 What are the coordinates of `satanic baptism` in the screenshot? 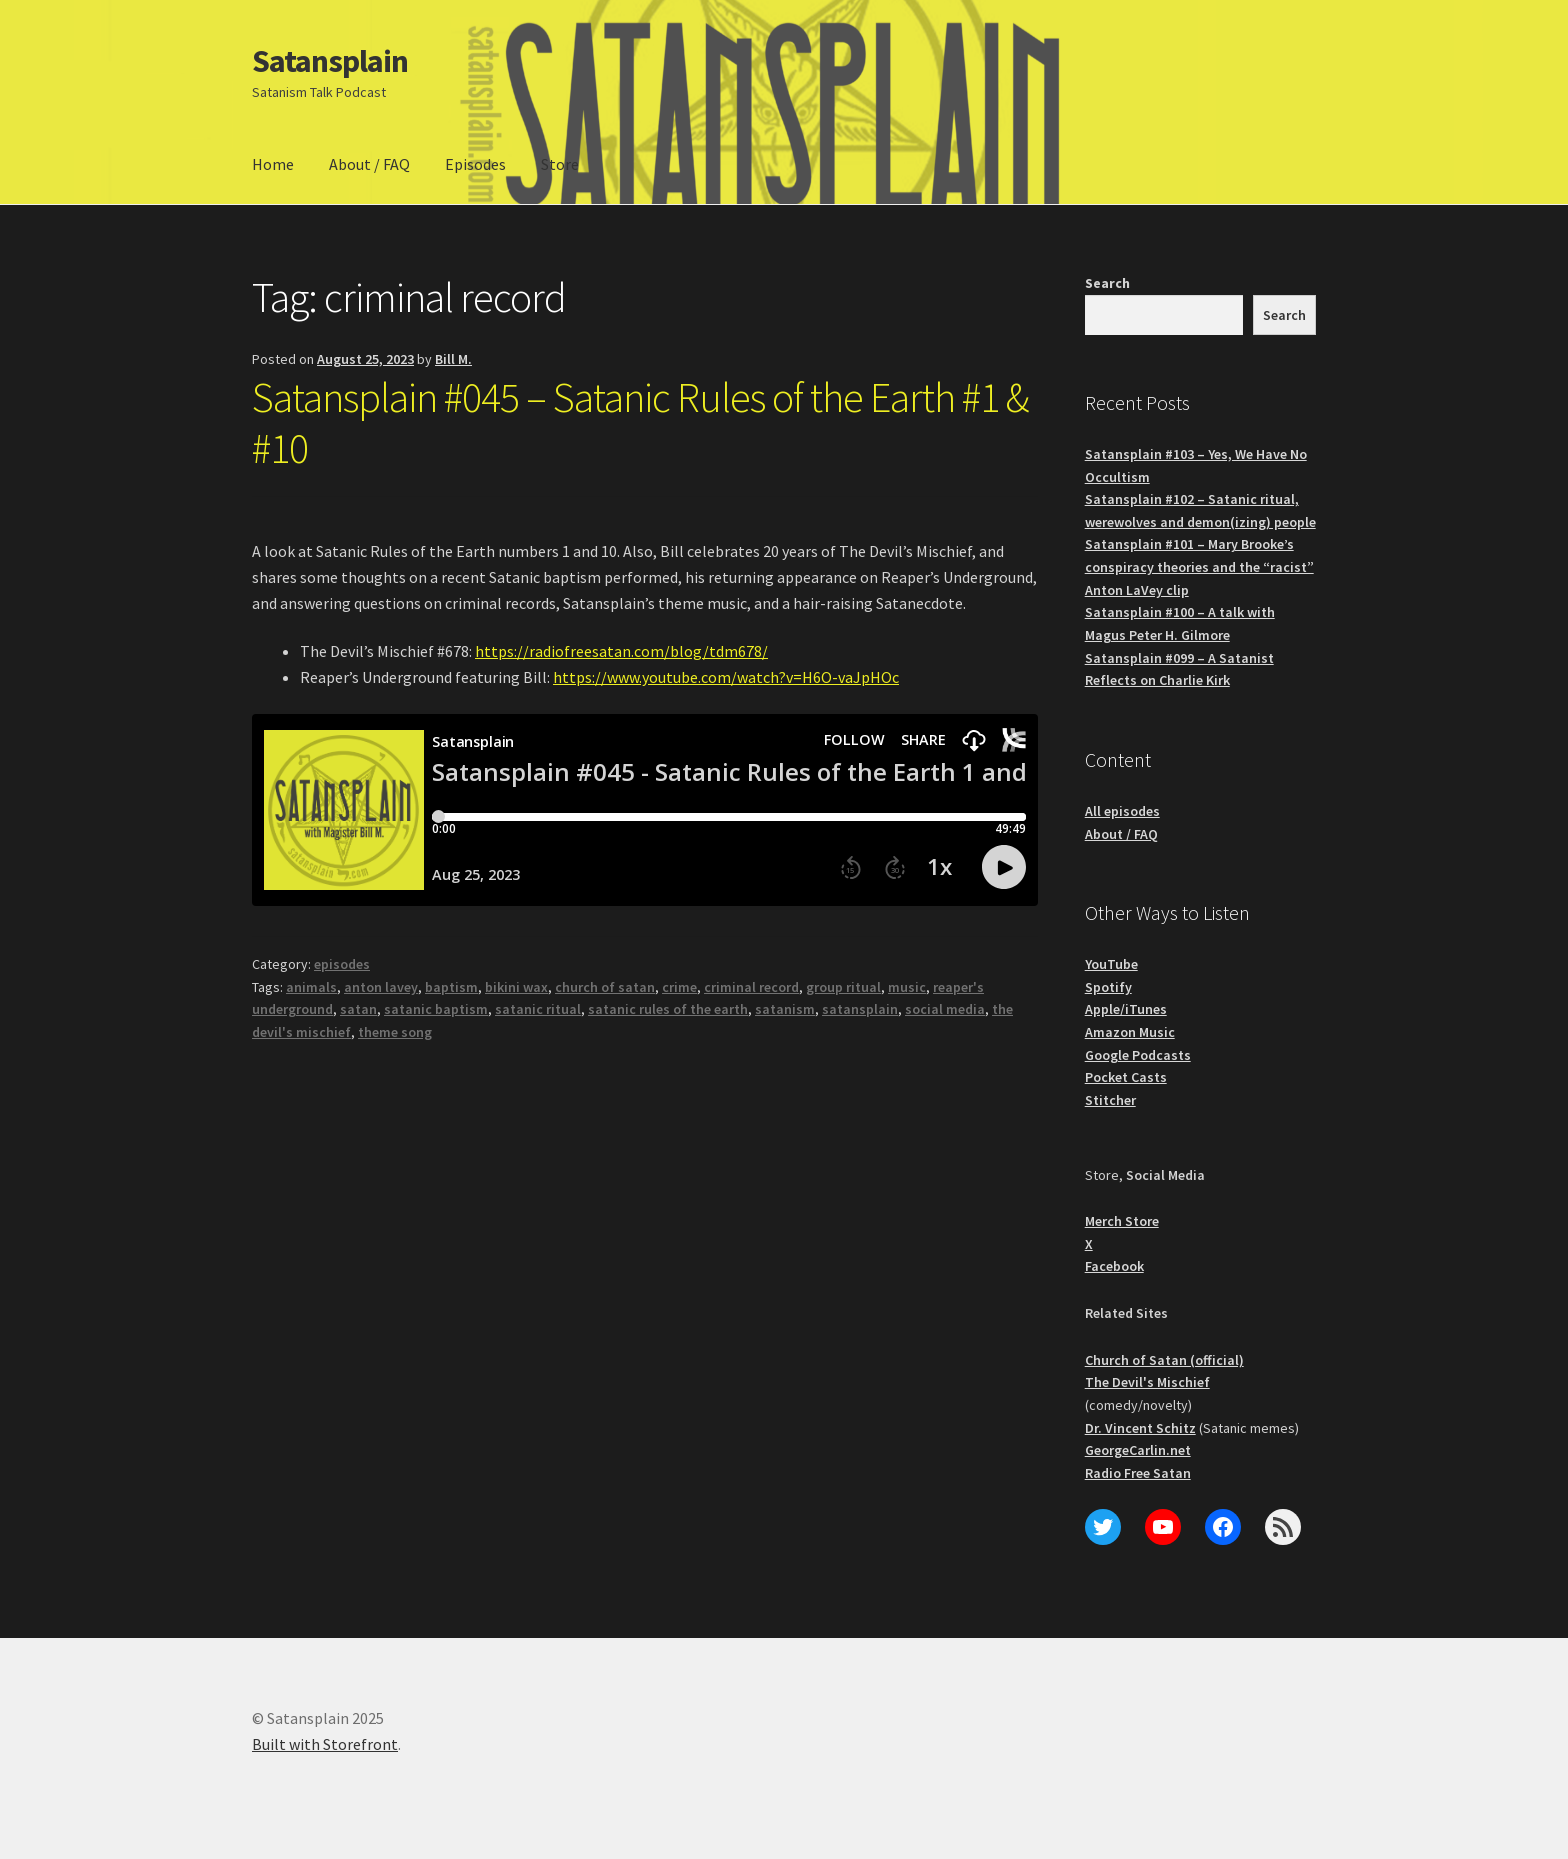 It's located at (436, 1009).